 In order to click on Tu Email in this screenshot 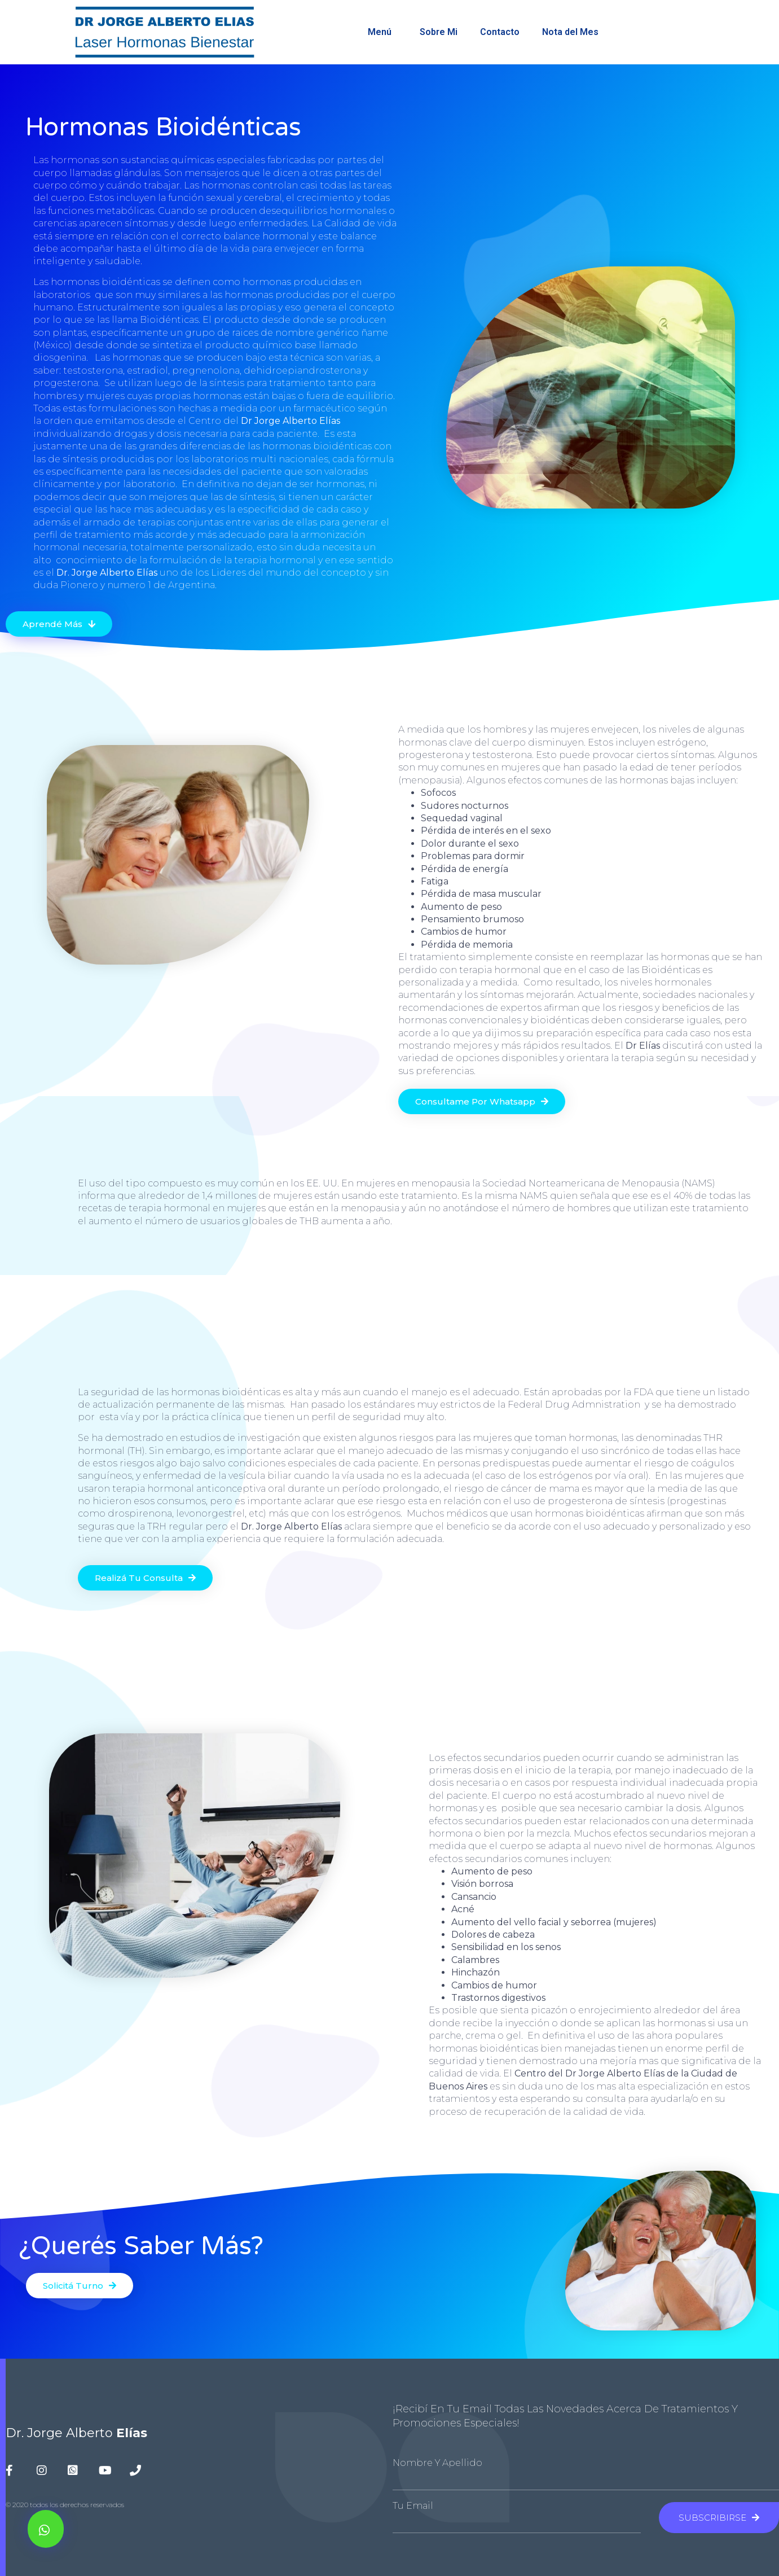, I will do `click(413, 2506)`.